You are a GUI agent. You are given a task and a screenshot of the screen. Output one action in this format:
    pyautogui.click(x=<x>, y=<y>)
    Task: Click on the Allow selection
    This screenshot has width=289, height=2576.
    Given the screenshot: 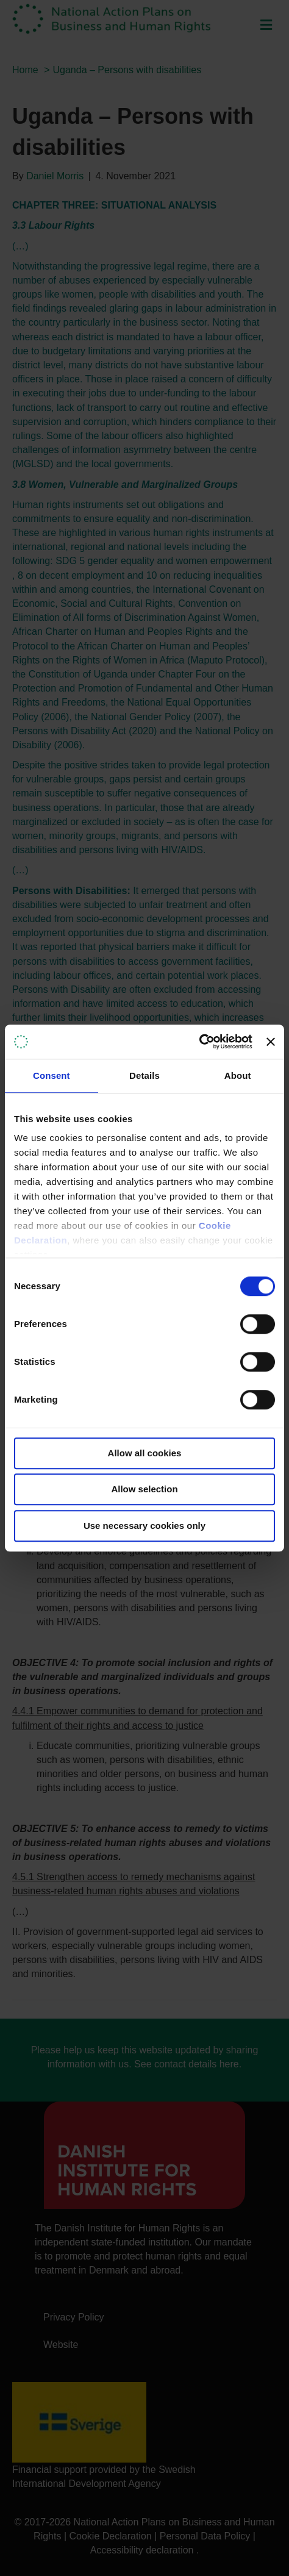 What is the action you would take?
    pyautogui.click(x=144, y=1489)
    